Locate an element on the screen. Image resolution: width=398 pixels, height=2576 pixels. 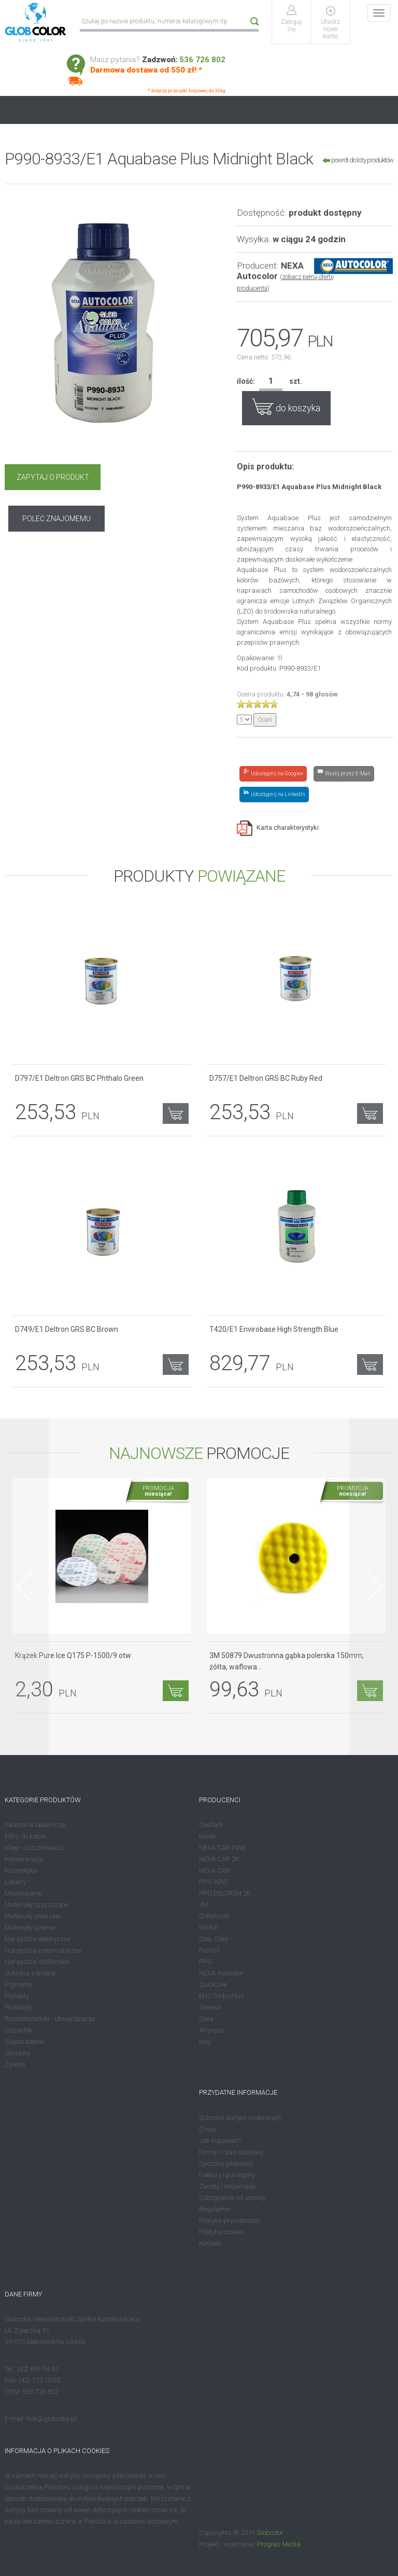
NEXA Autocolor is located at coordinates (221, 1973).